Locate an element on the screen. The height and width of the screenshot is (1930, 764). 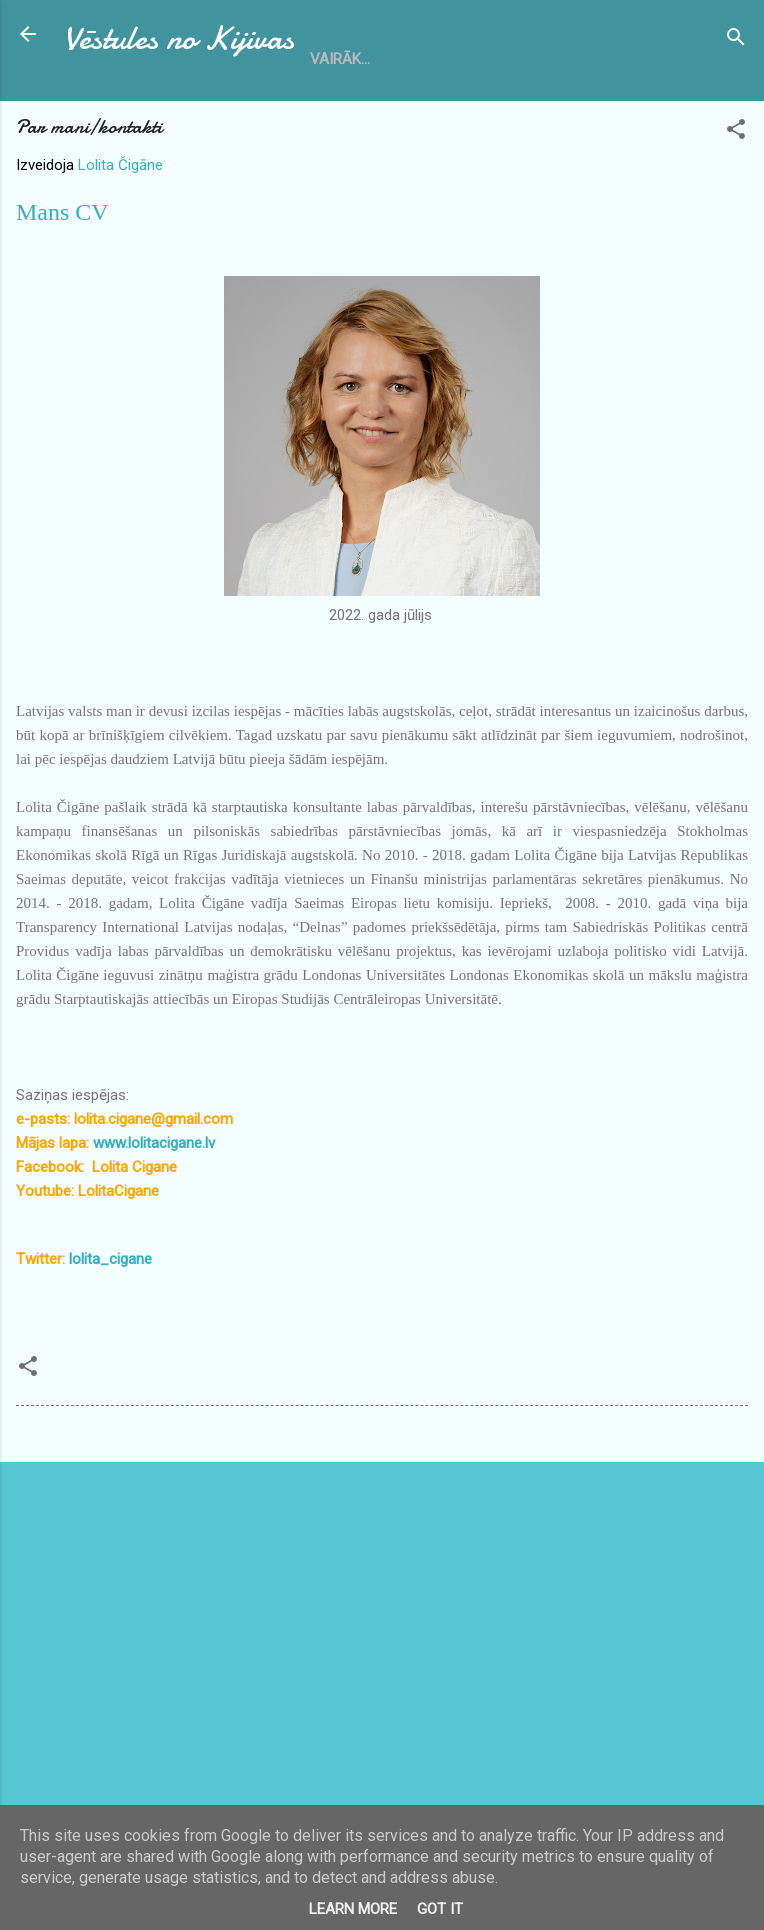
Got it is located at coordinates (440, 1909).